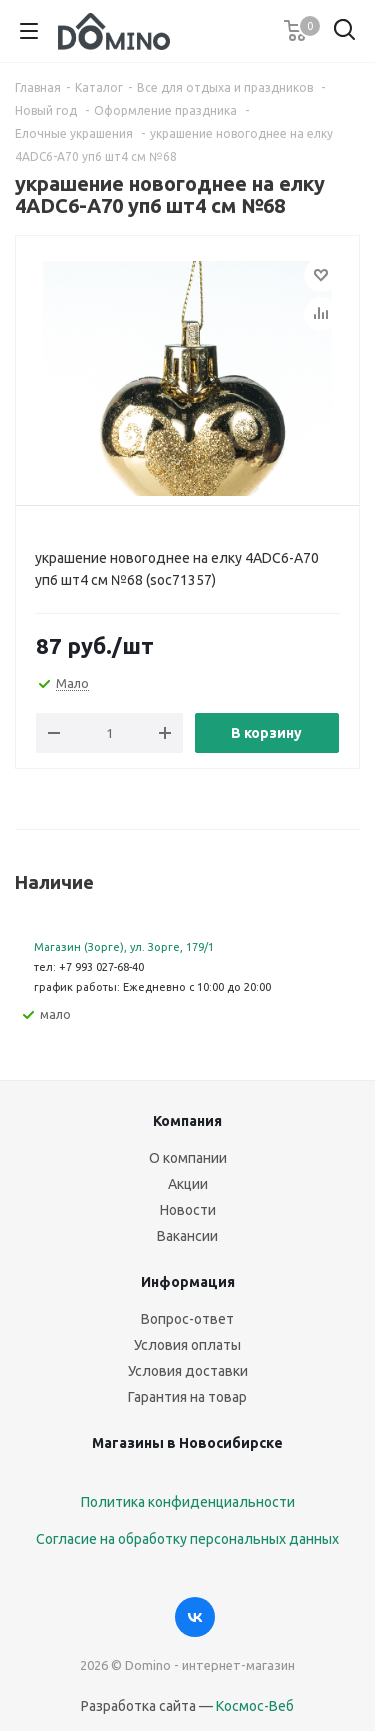 The height and width of the screenshot is (1731, 375). Describe the element at coordinates (188, 1282) in the screenshot. I see `Информация` at that location.